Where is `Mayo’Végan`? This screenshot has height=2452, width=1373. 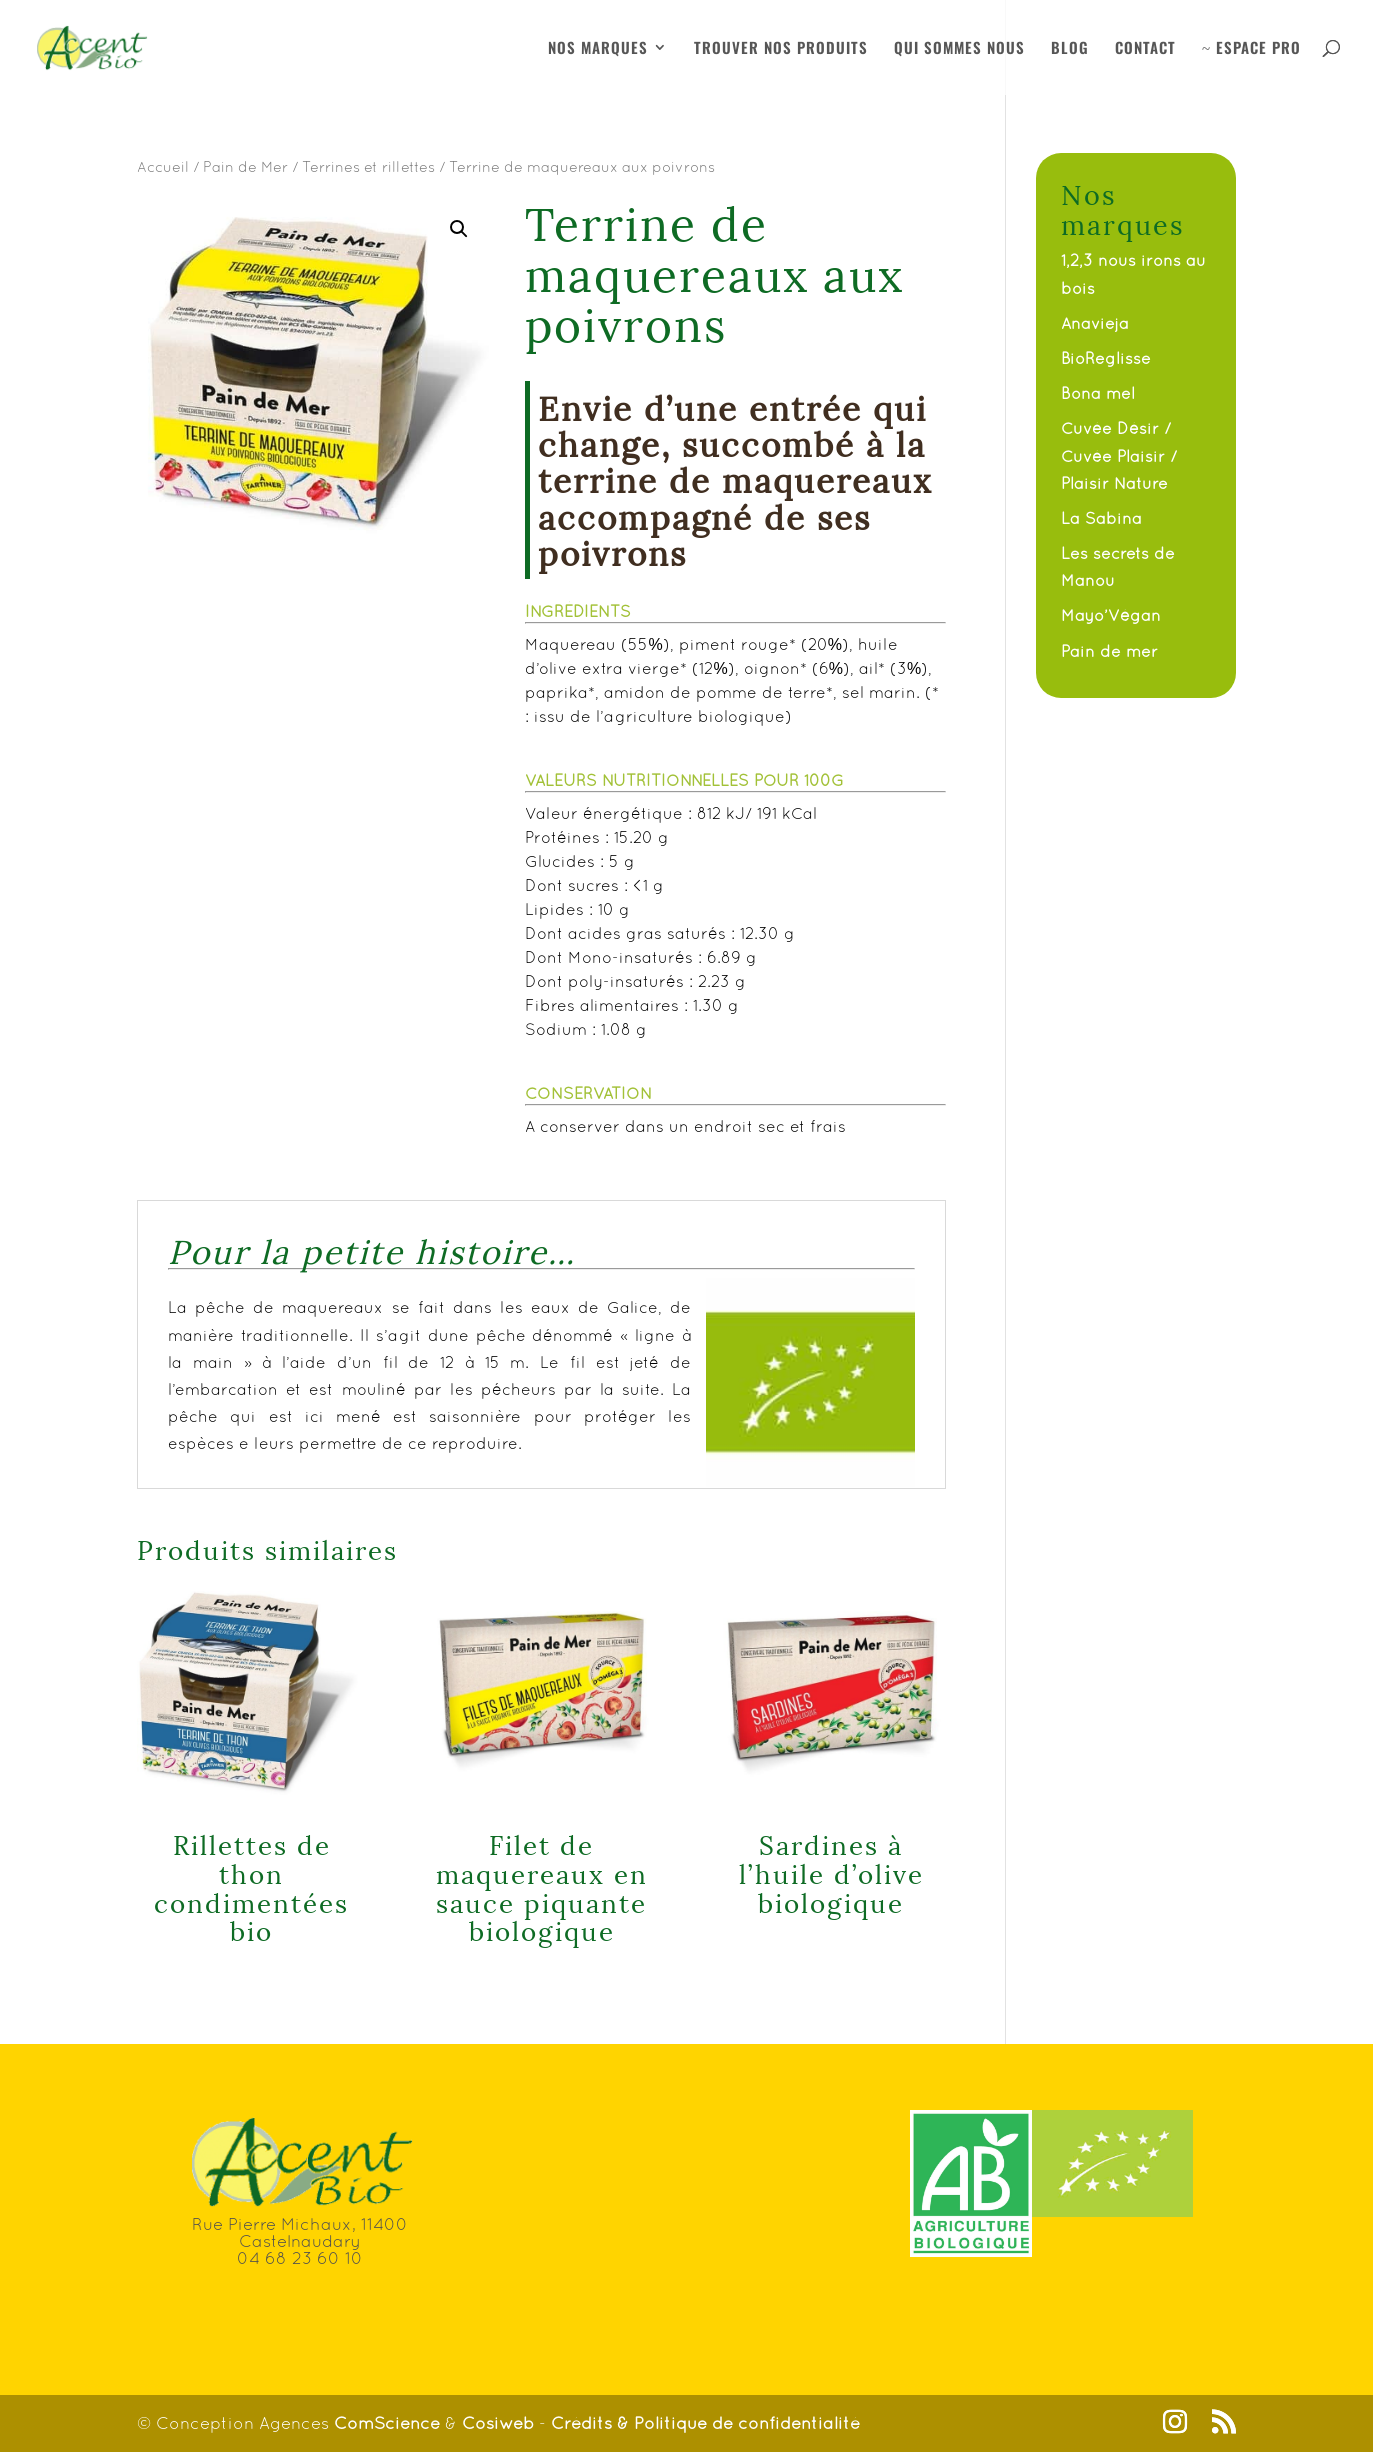 Mayo’Végan is located at coordinates (1111, 615).